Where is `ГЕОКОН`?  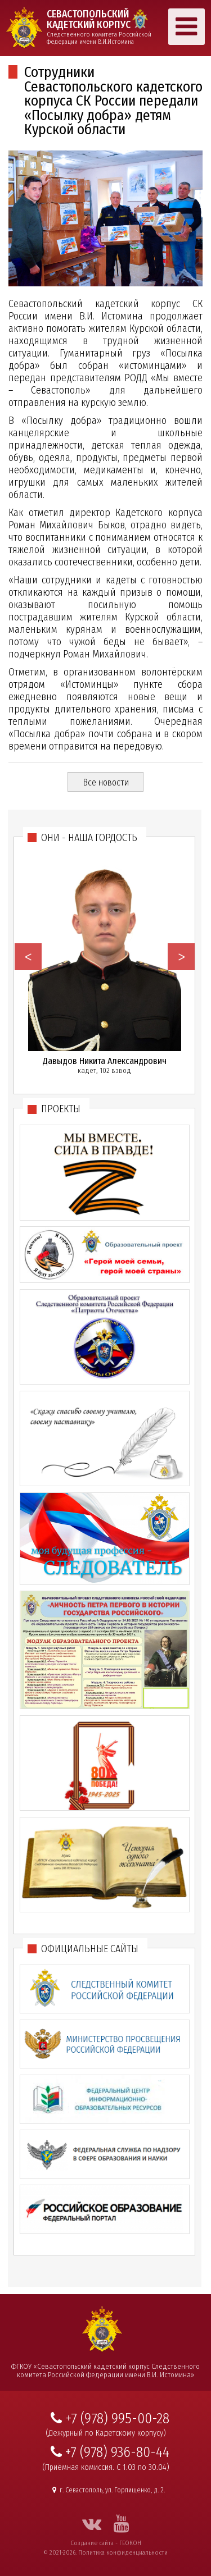
ГЕОКОН is located at coordinates (130, 2543).